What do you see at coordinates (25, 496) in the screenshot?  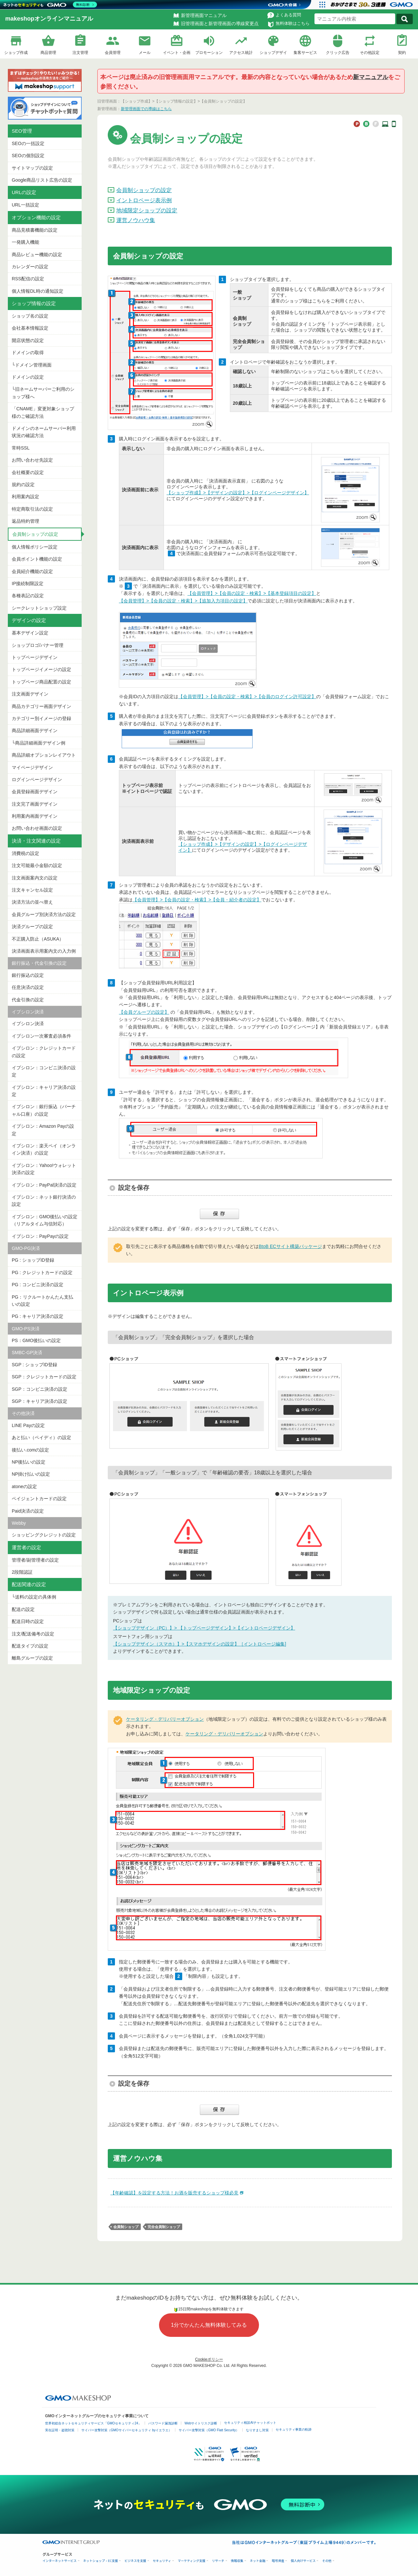 I see `利用案内設定` at bounding box center [25, 496].